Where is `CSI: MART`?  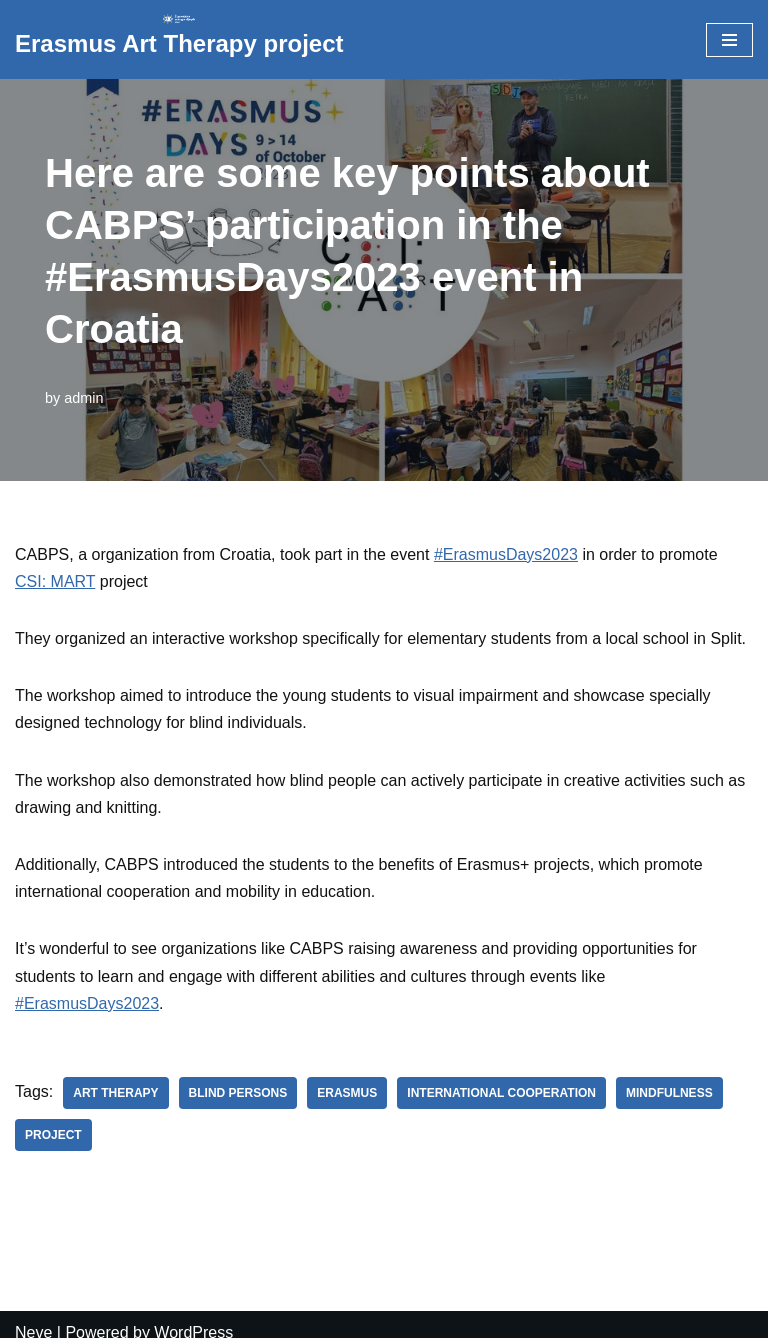 CSI: MART is located at coordinates (55, 581).